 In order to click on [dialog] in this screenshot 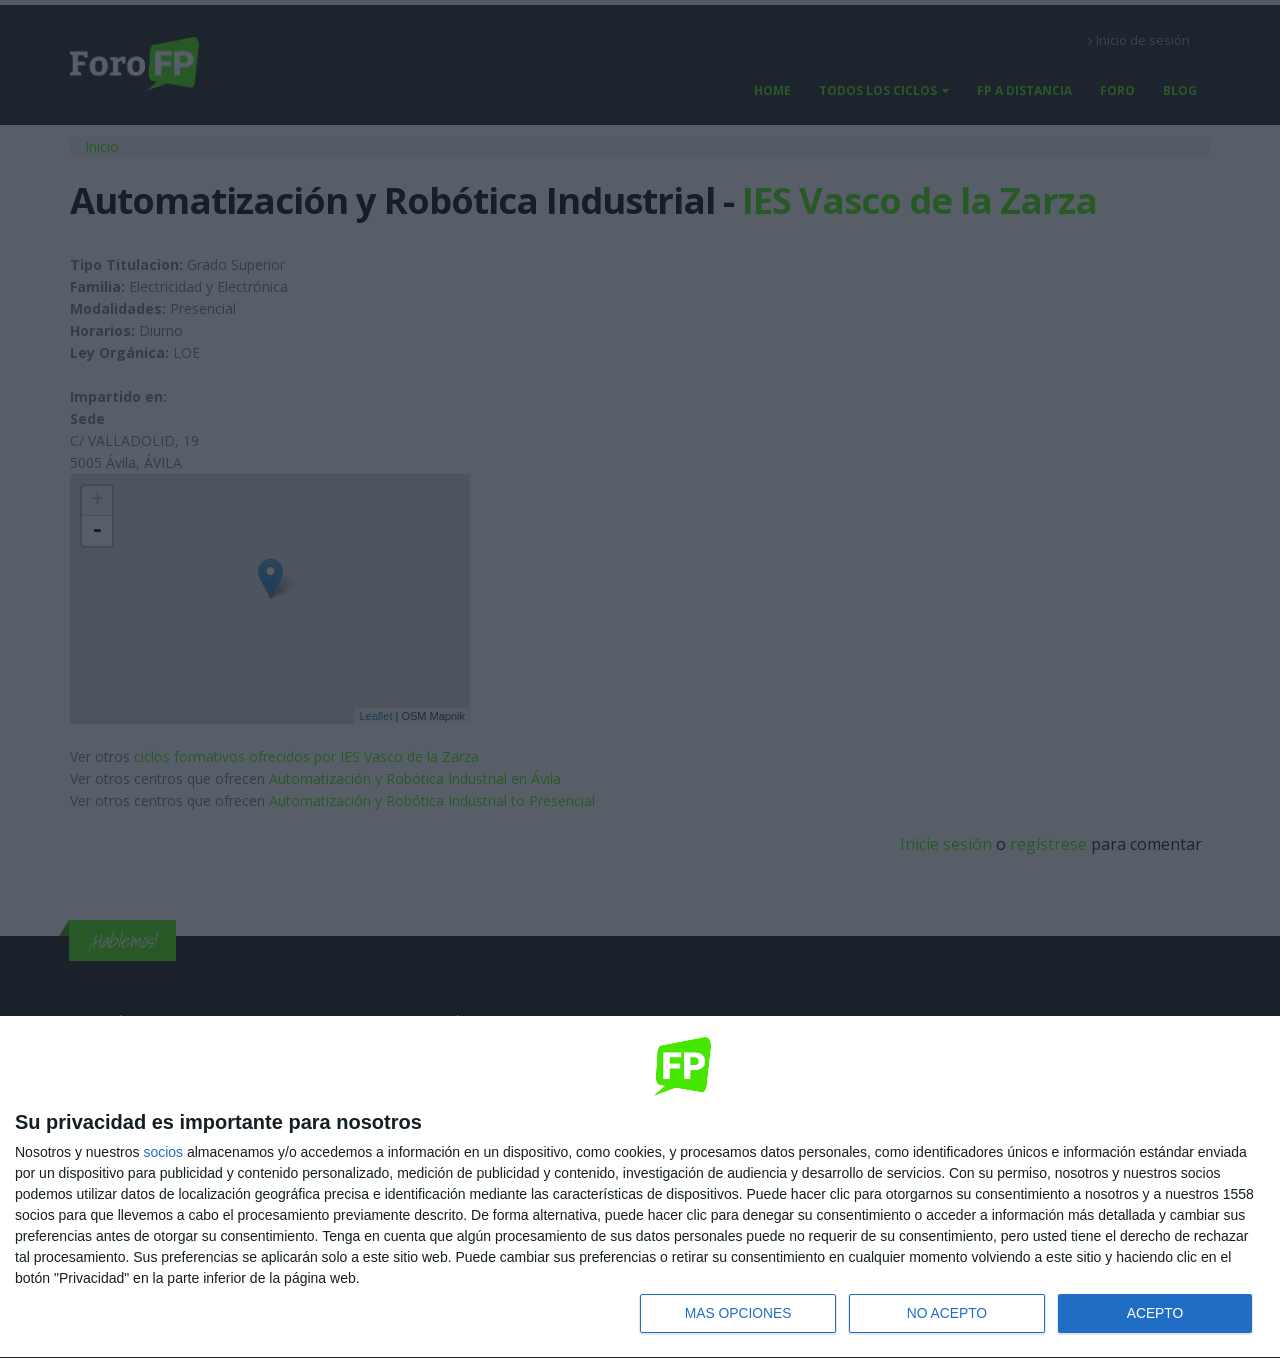, I will do `click(640, 1187)`.